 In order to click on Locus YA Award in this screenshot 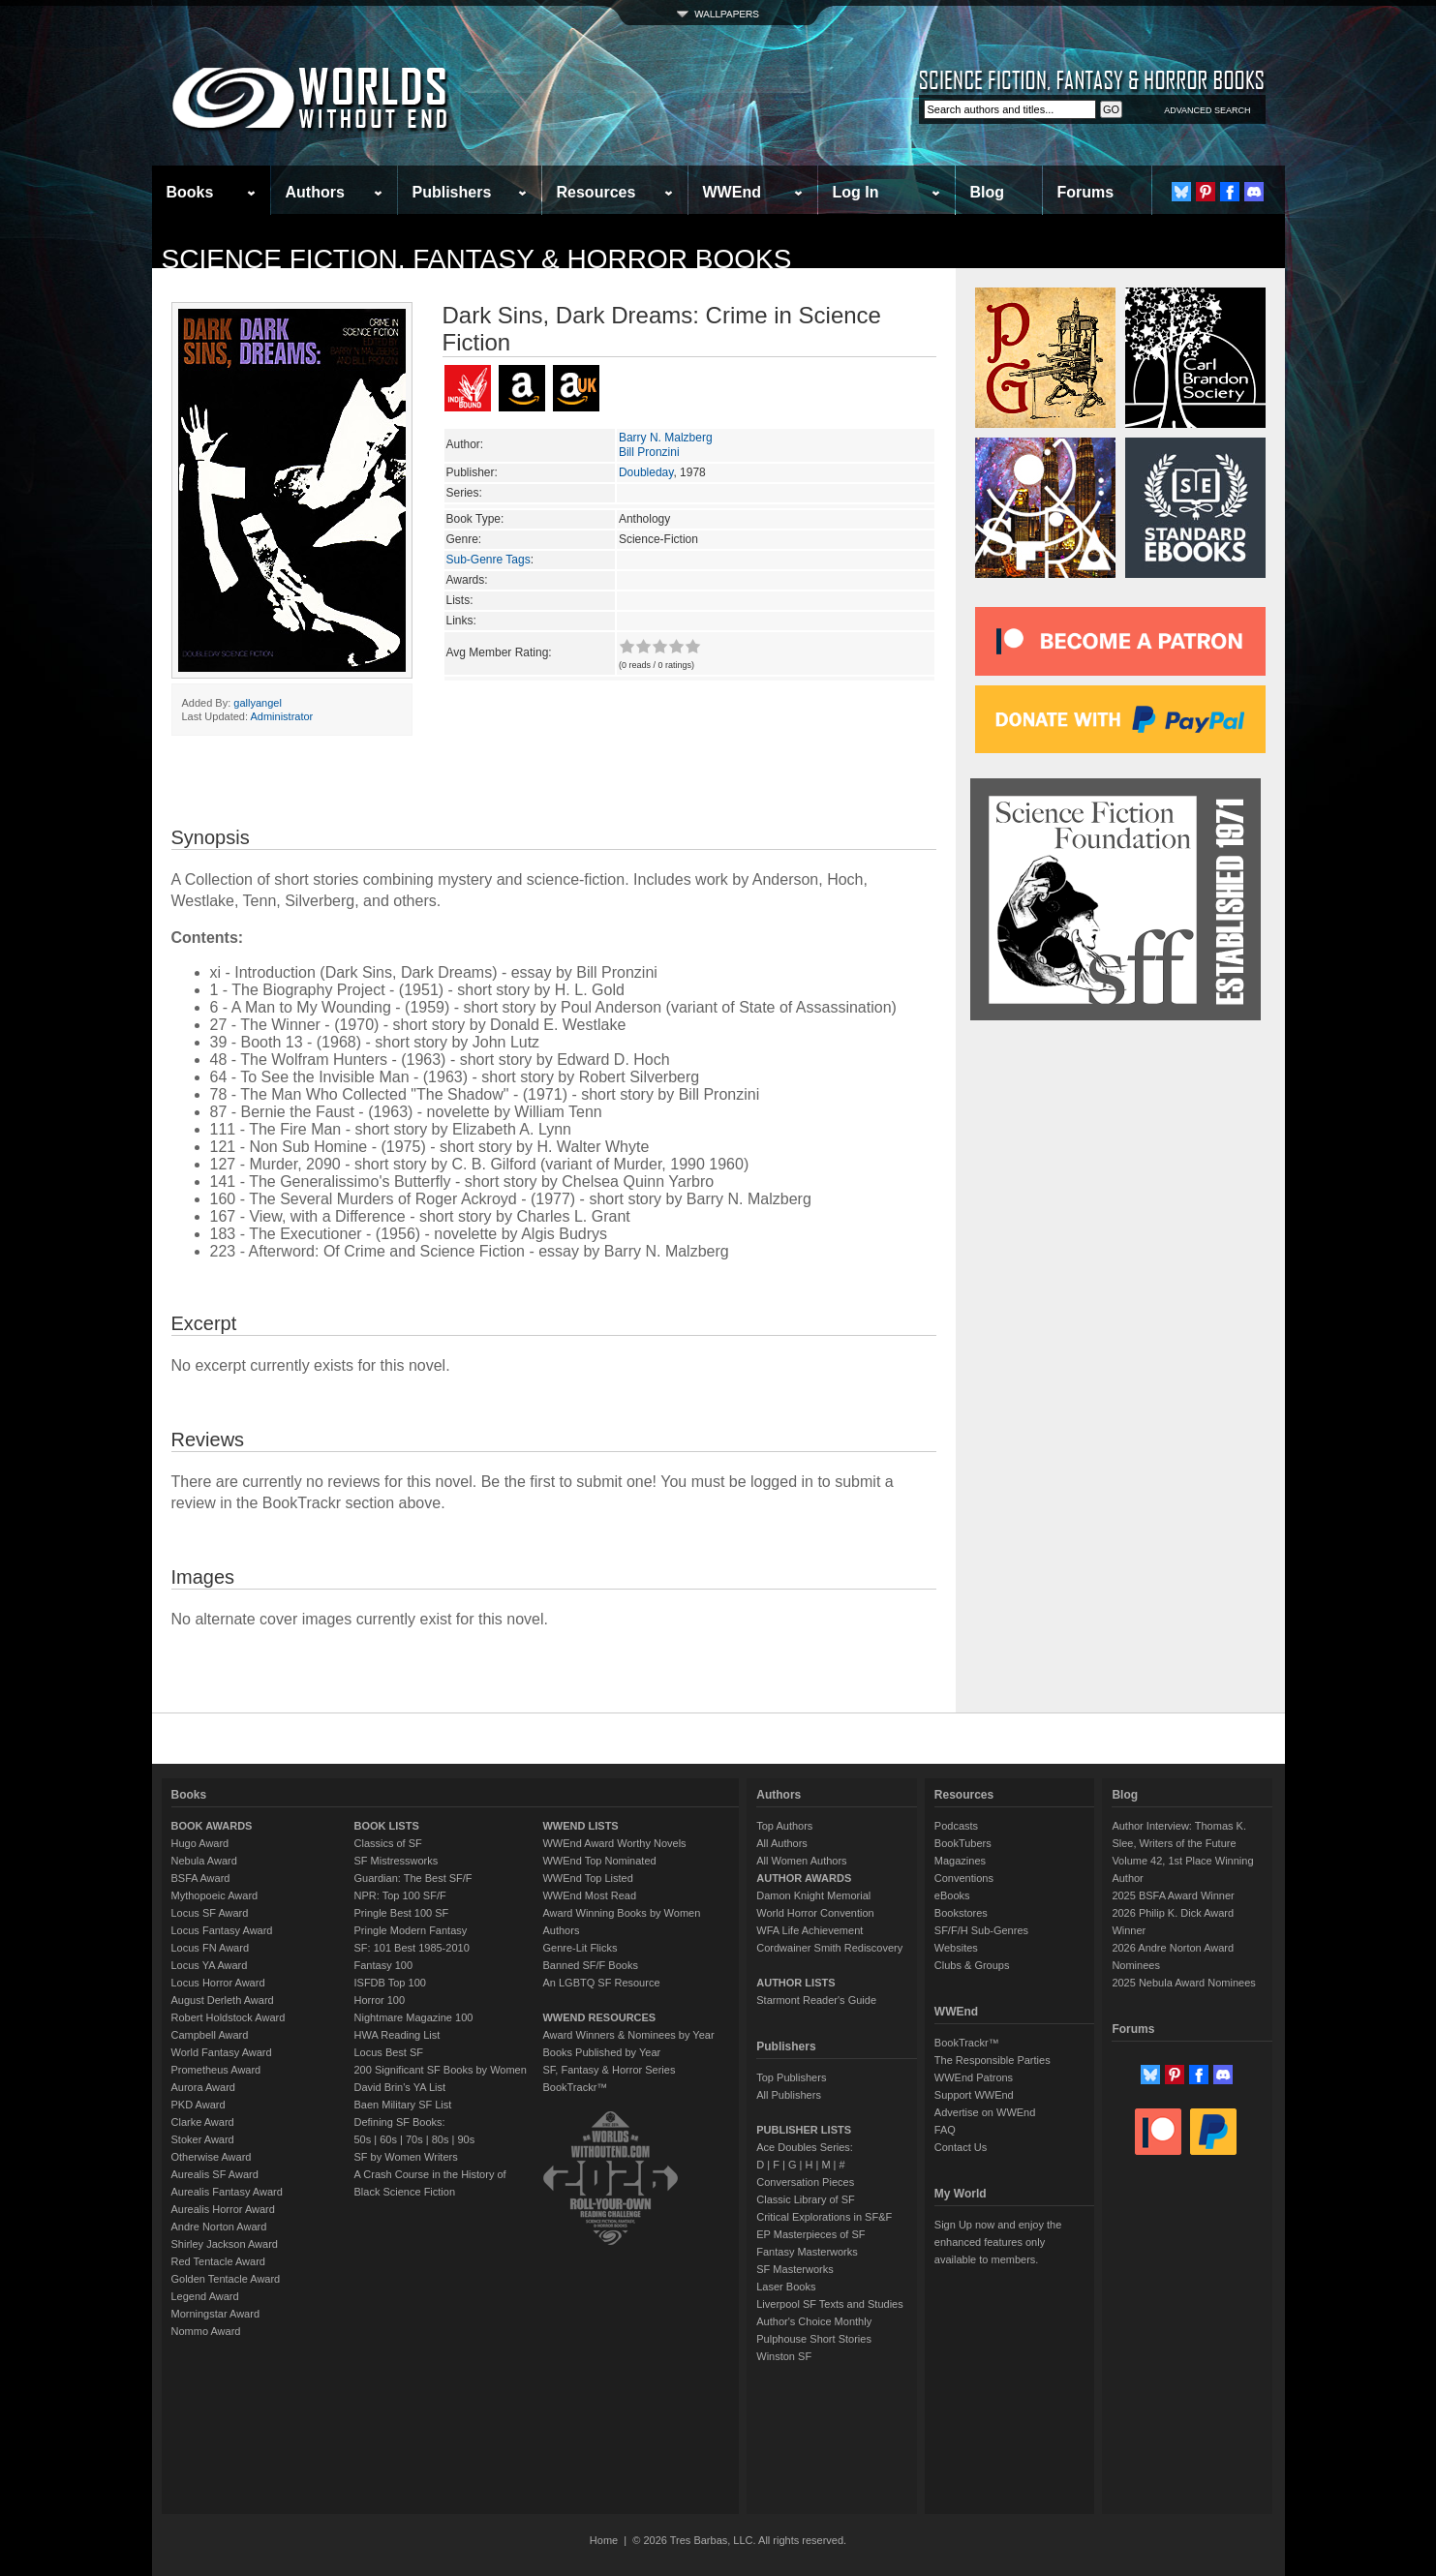, I will do `click(209, 1965)`.